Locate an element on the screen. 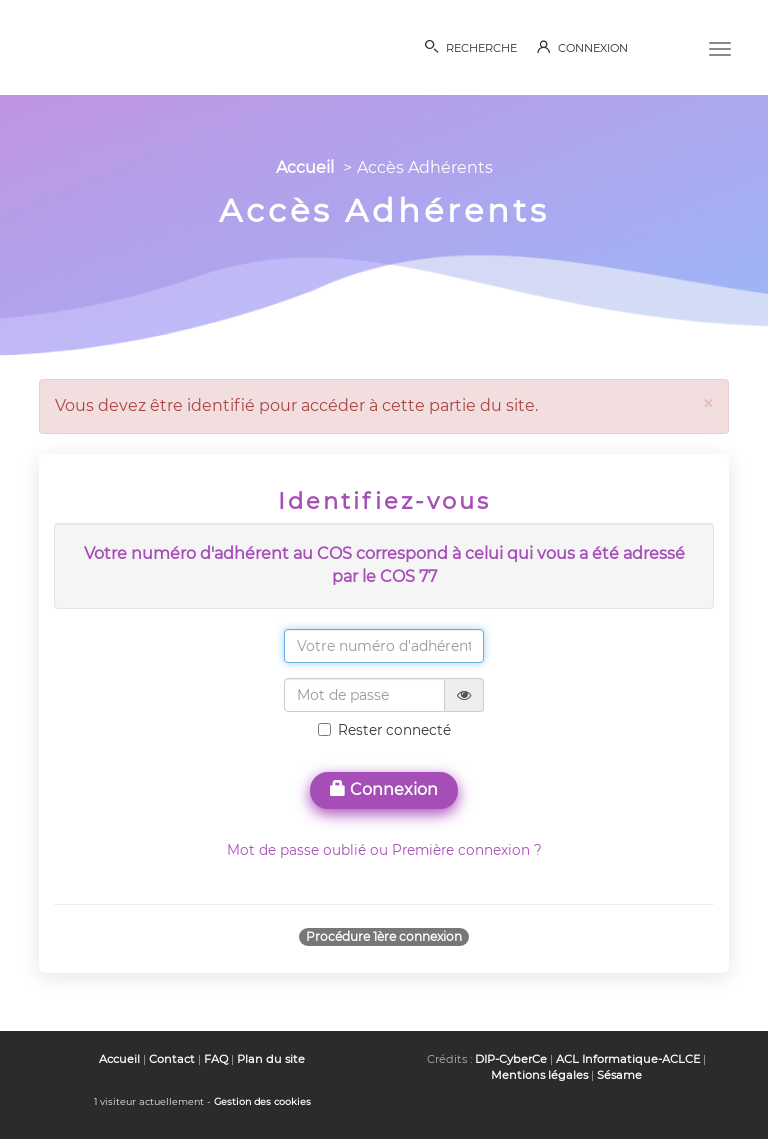  Mentions légales is located at coordinates (539, 1075).